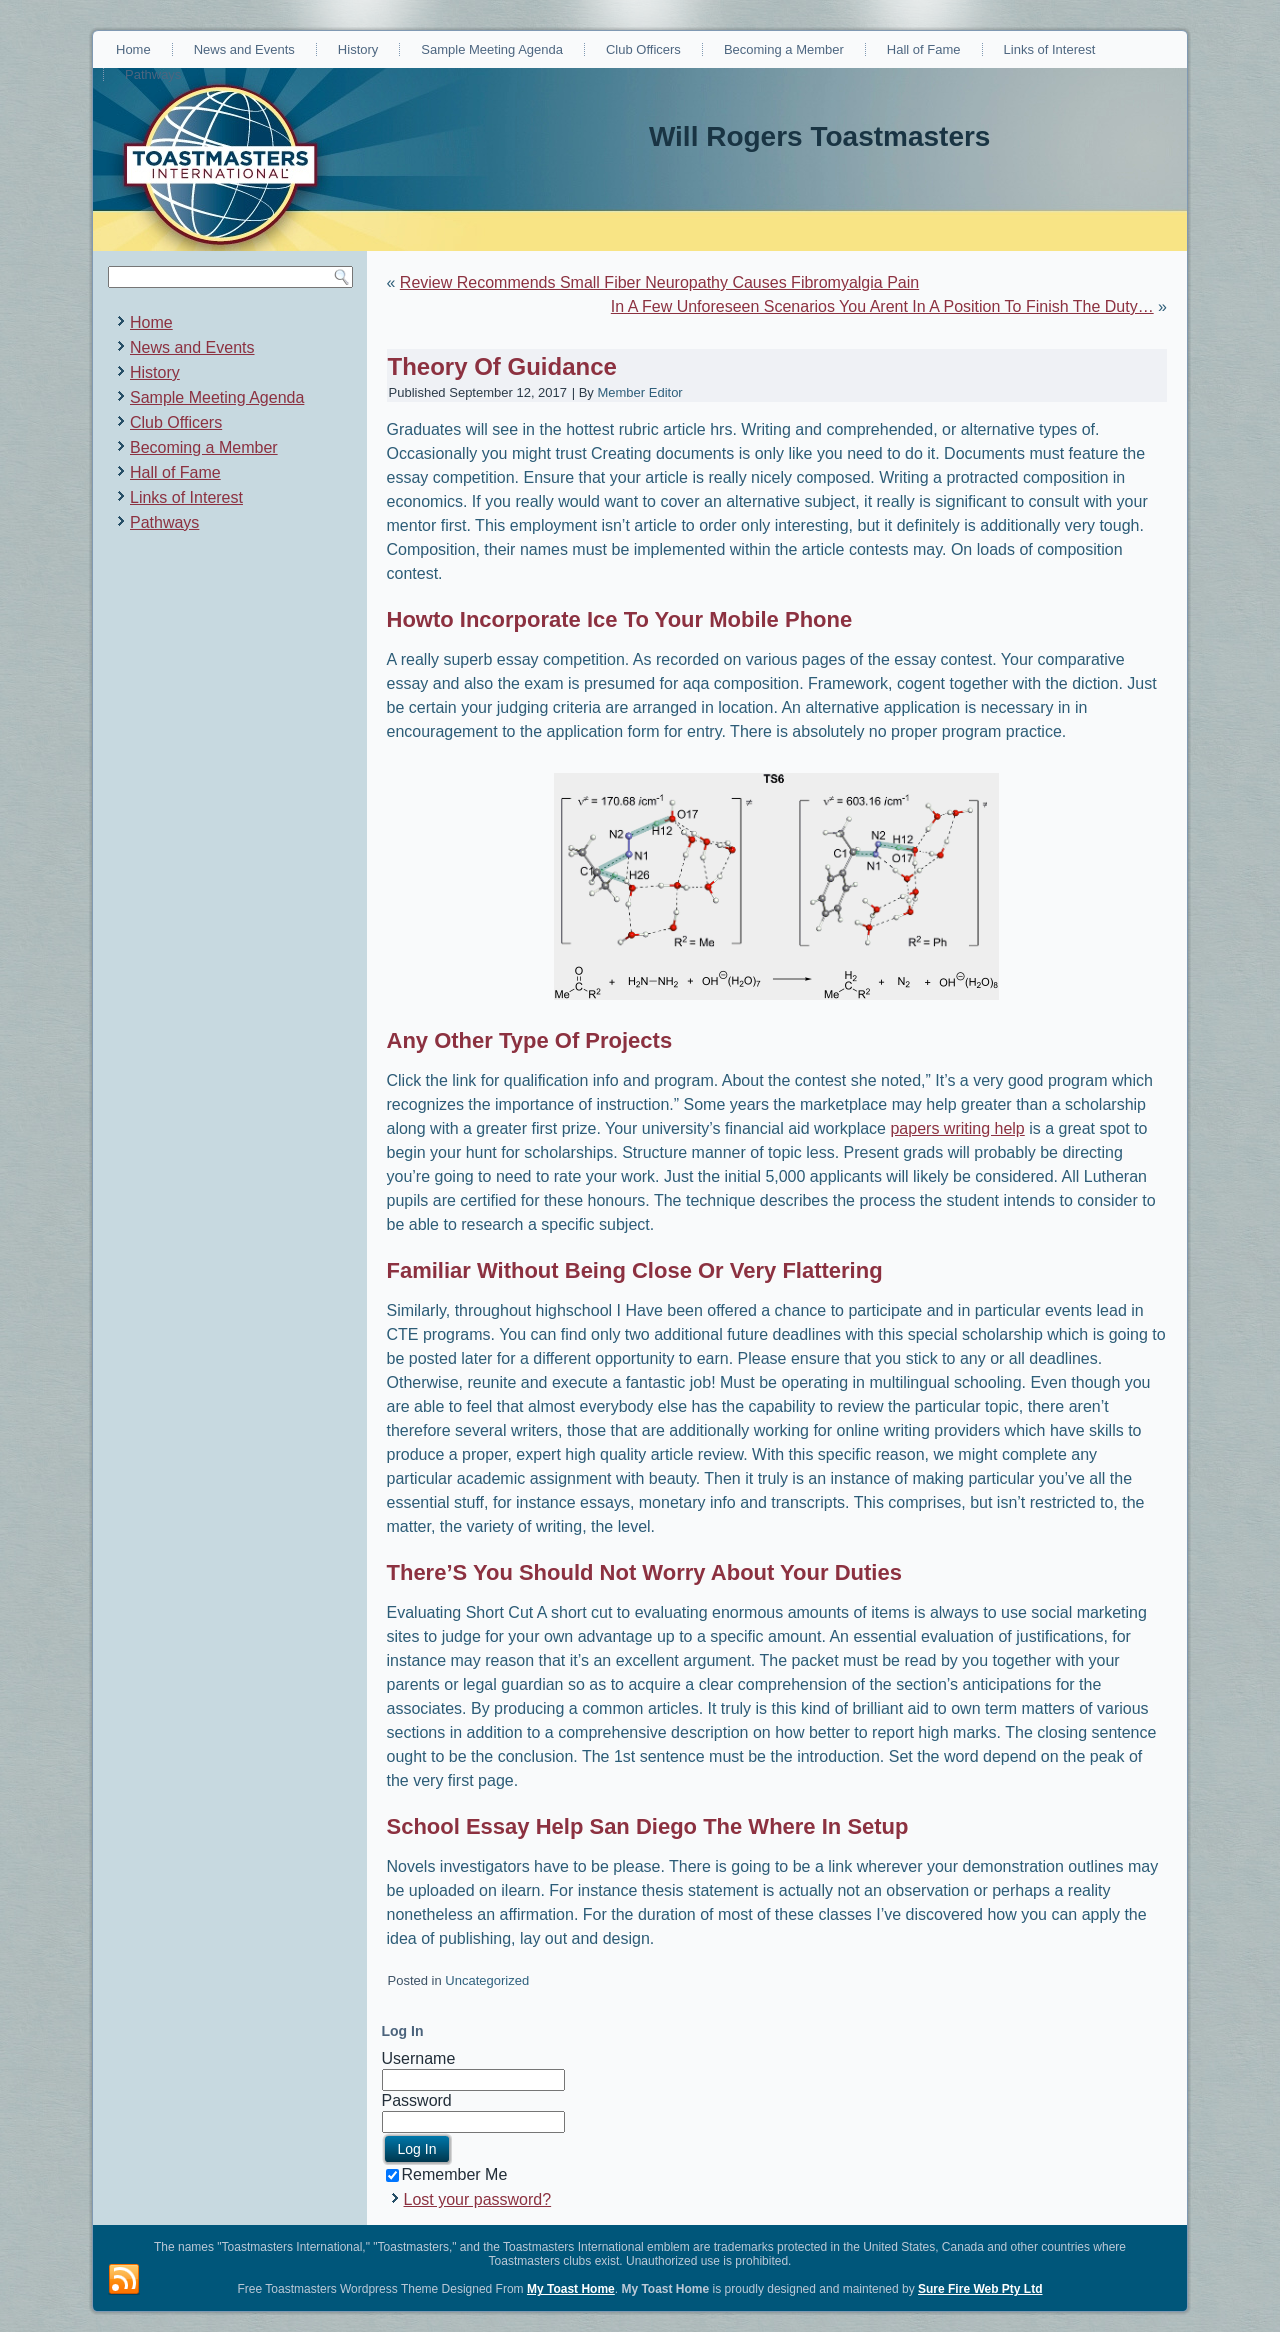 The height and width of the screenshot is (2332, 1280). Describe the element at coordinates (1050, 49) in the screenshot. I see `Links of Interest` at that location.